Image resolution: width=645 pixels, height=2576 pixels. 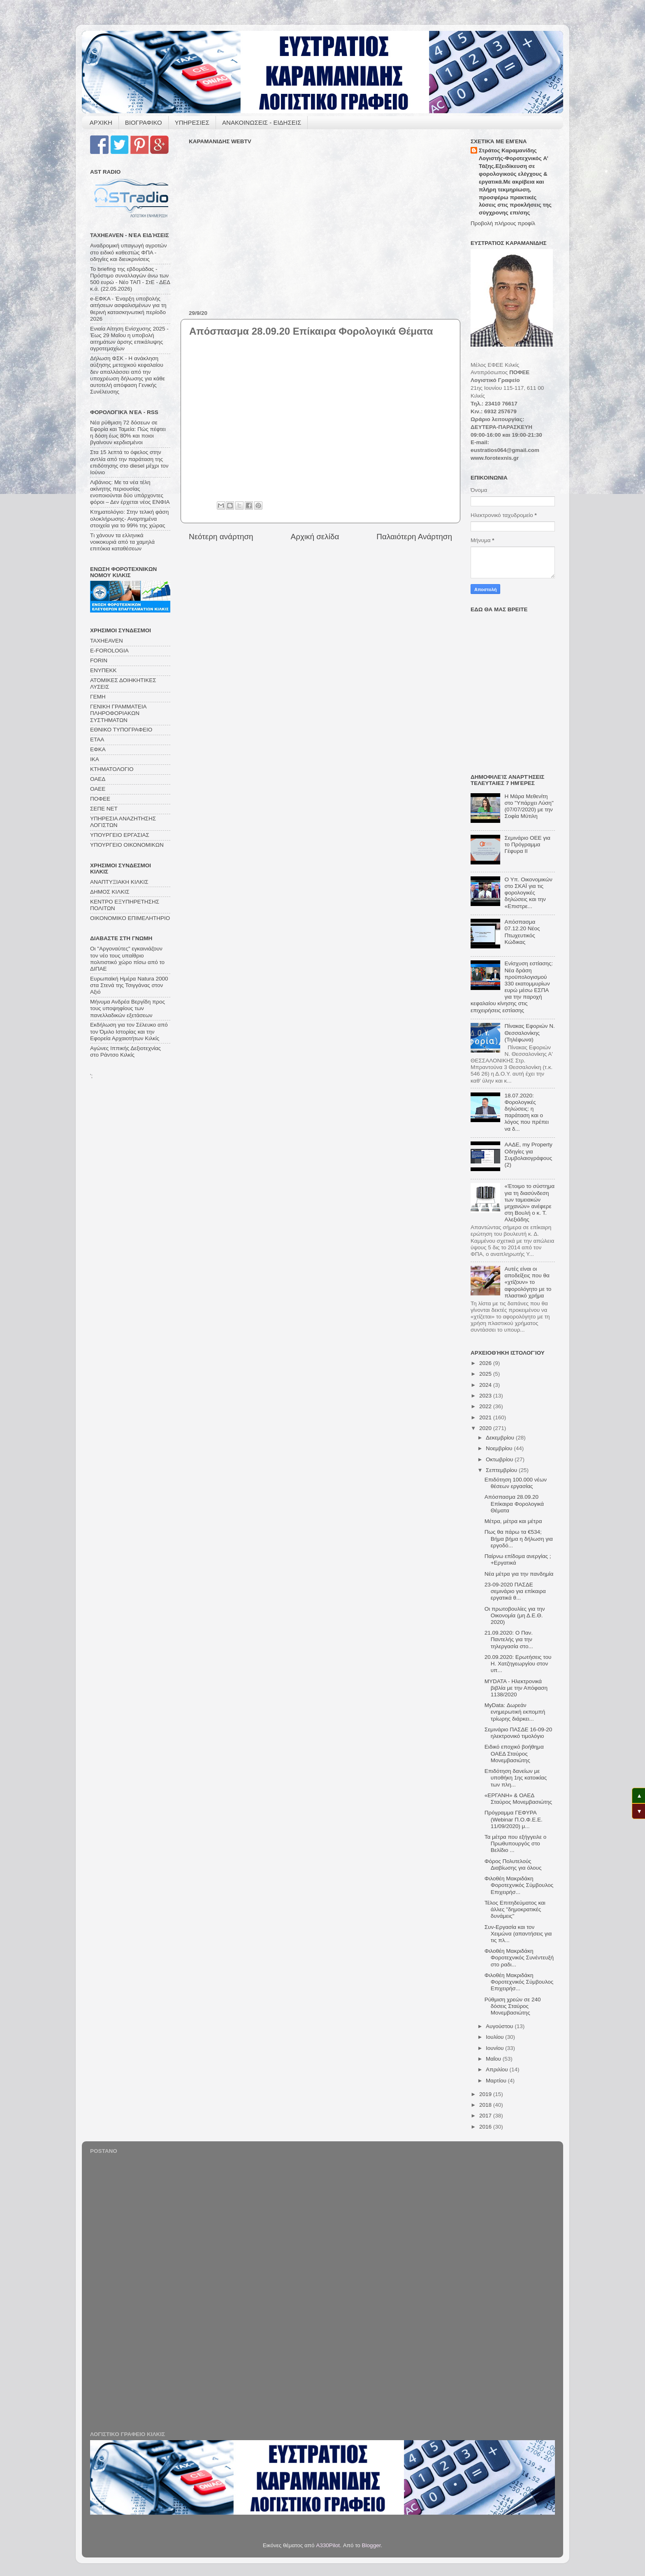 What do you see at coordinates (501, 1438) in the screenshot?
I see `Δεκεμβρίου` at bounding box center [501, 1438].